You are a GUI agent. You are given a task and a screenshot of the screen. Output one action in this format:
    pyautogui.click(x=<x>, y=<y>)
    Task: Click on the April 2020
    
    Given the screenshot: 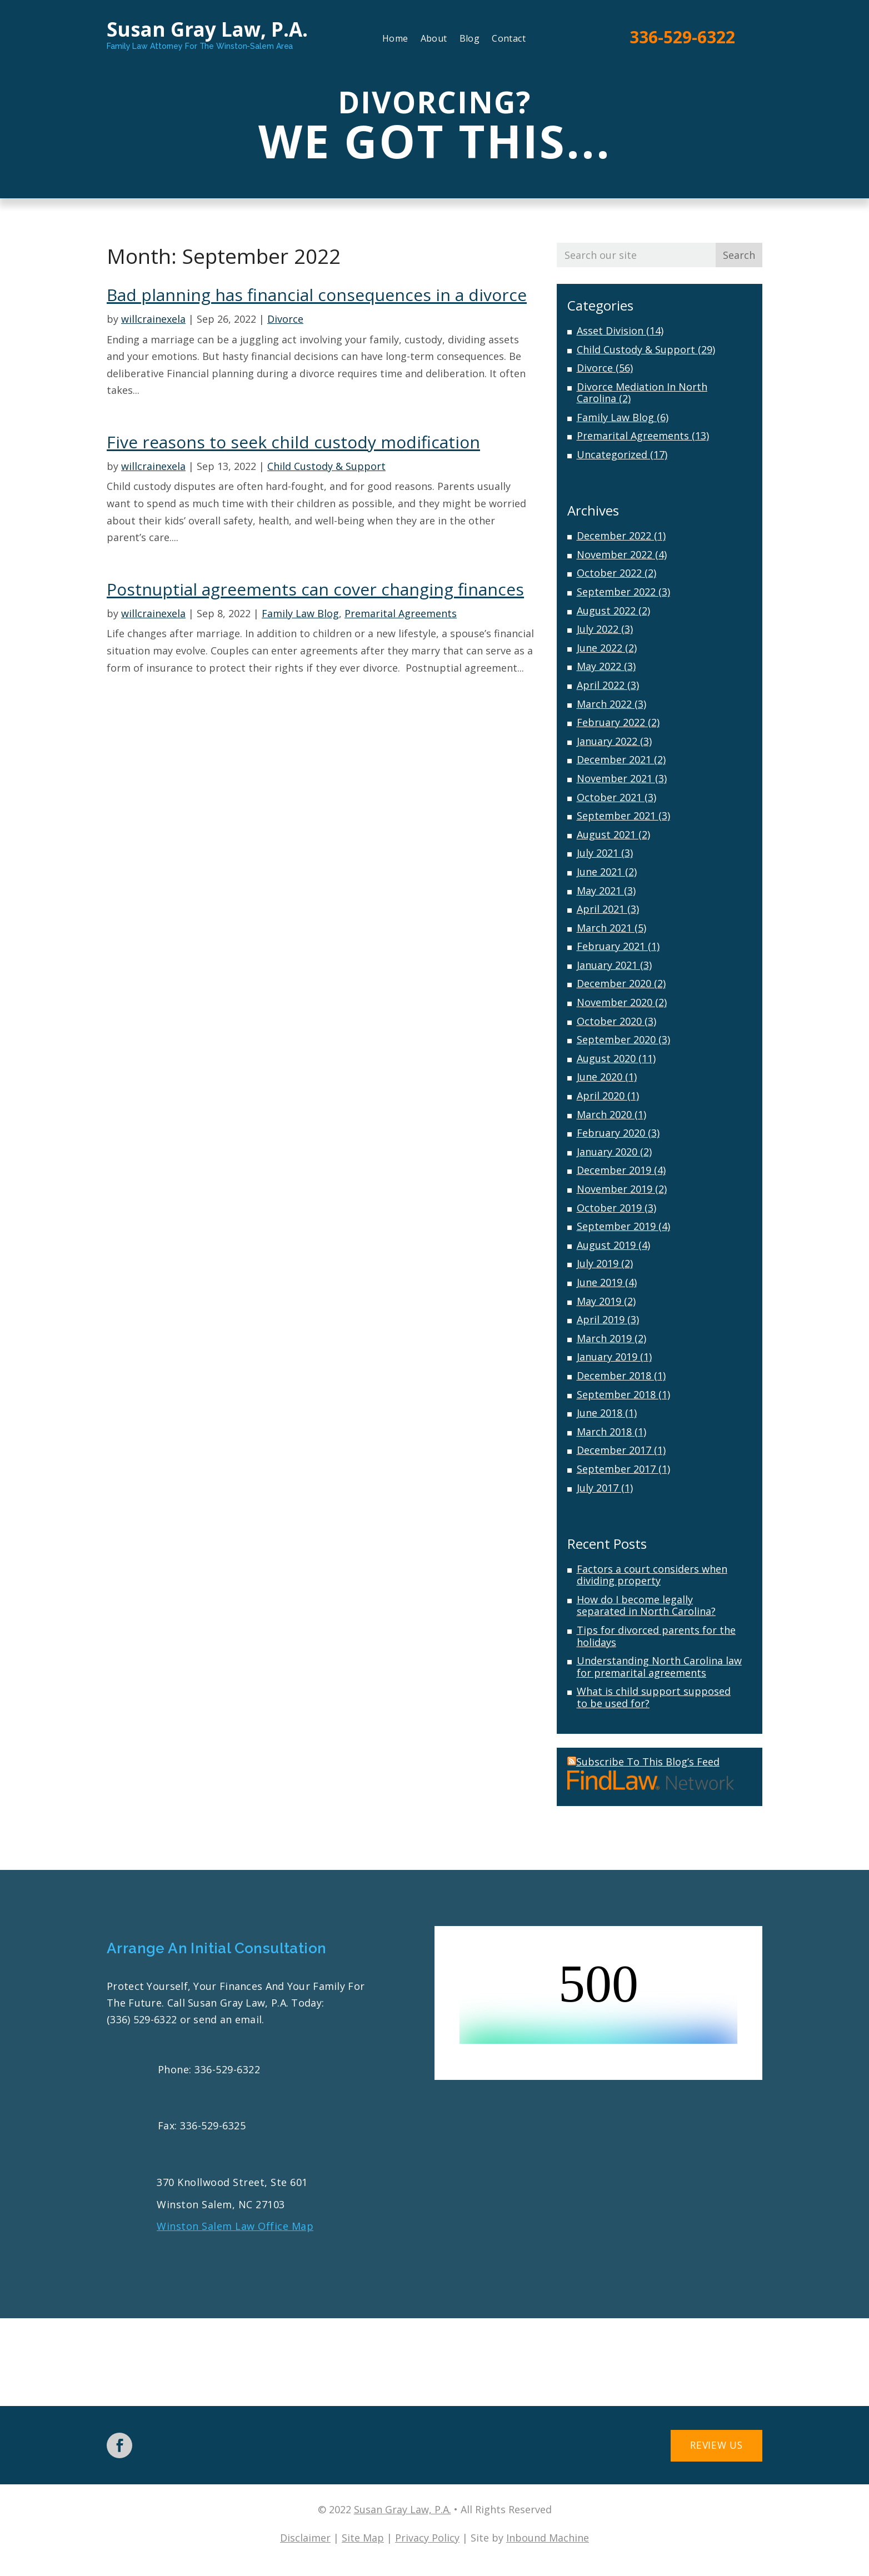 What is the action you would take?
    pyautogui.click(x=601, y=1095)
    